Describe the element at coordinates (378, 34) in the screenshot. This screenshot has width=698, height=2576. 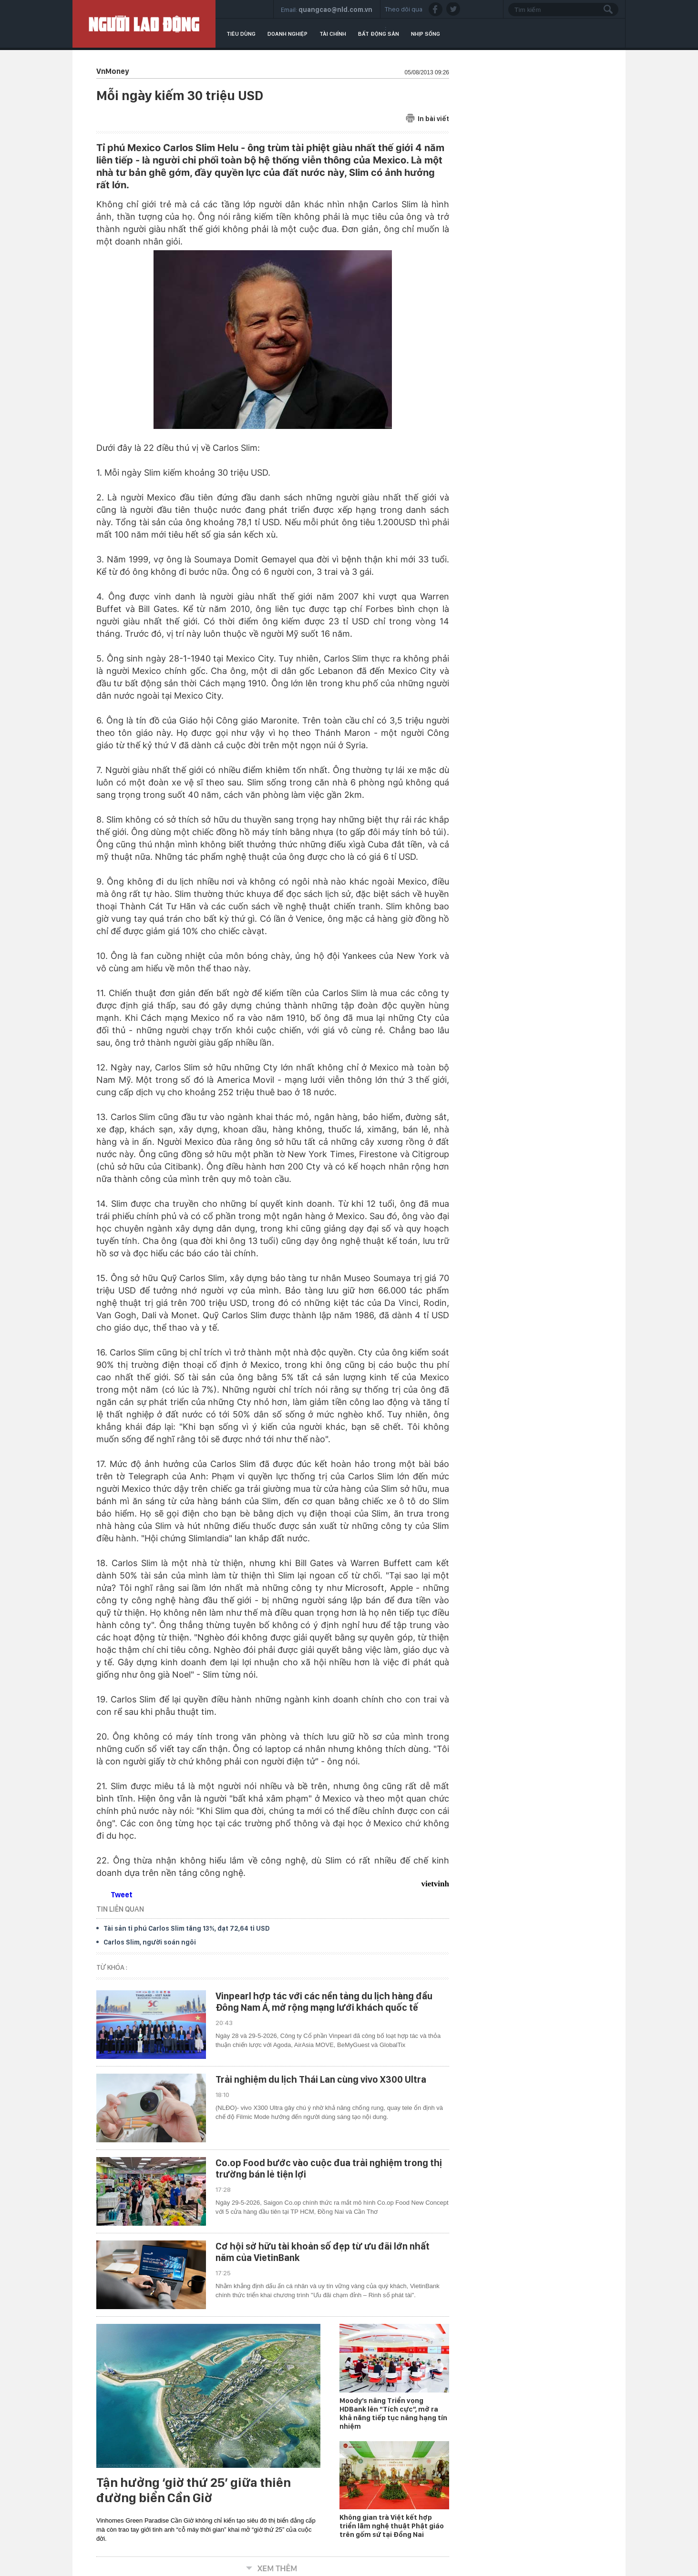
I see `Bất động sản` at that location.